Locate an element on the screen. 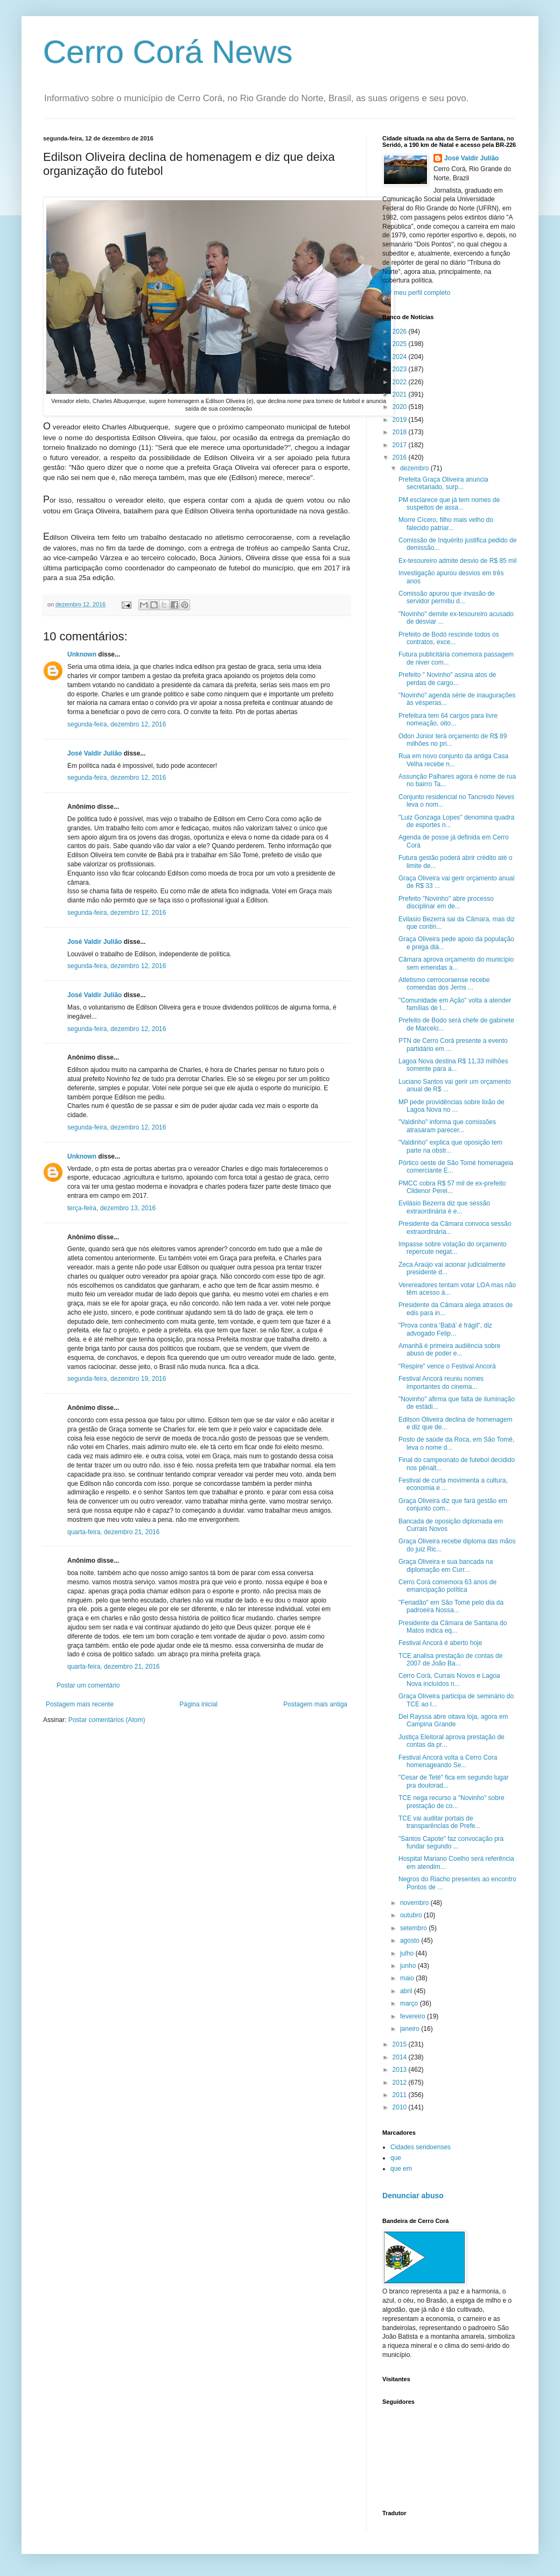 This screenshot has width=560, height=2576. Evilásio Bezerra diz que sessão extraordinária é e... is located at coordinates (444, 1207).